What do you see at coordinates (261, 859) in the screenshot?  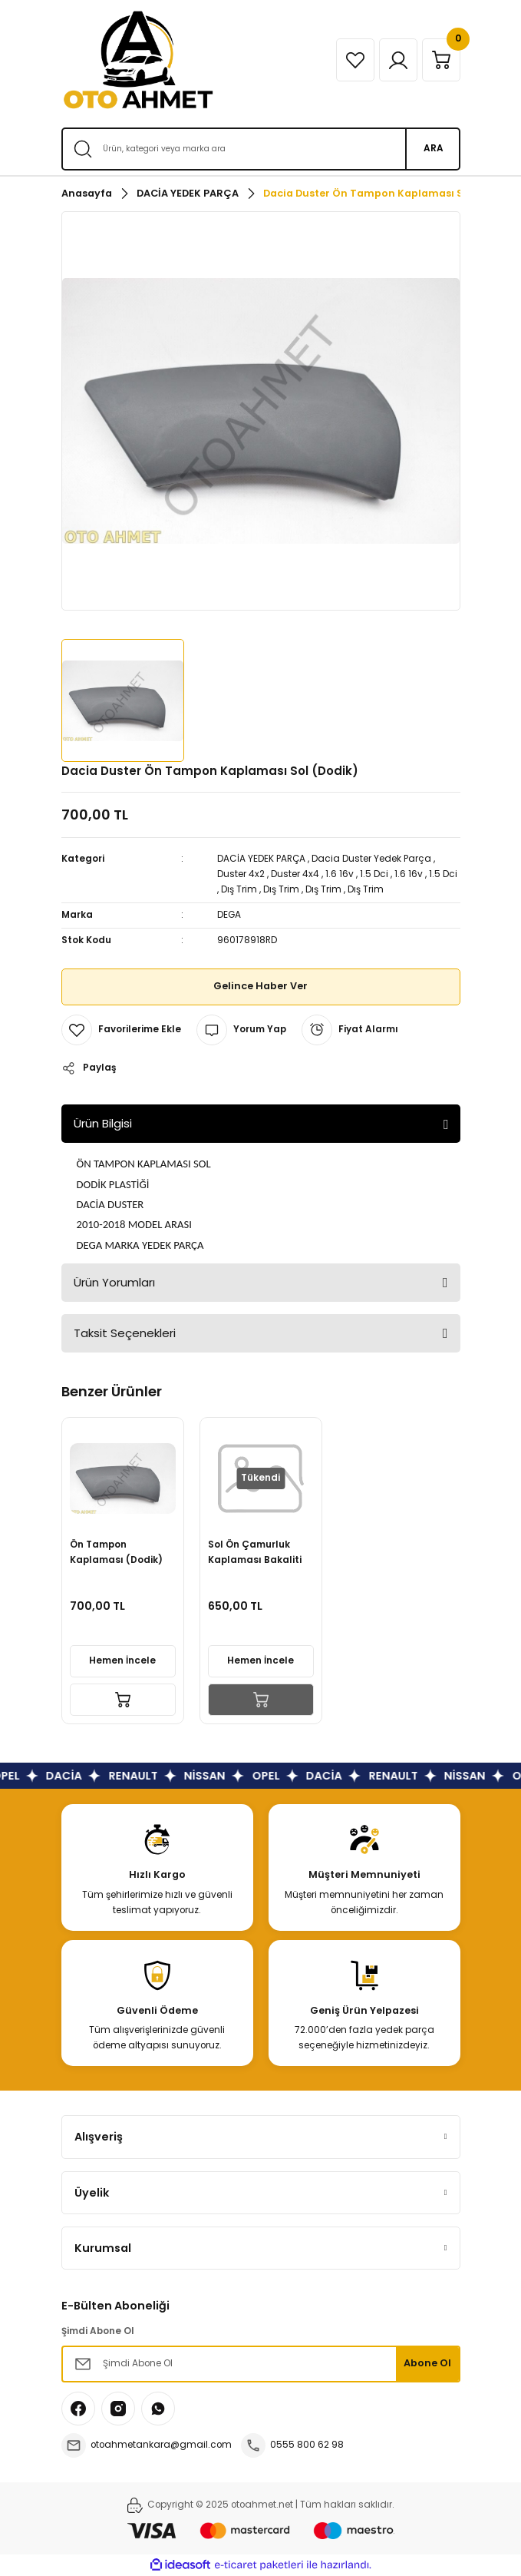 I see `DACİA YEDEK PARÇA` at bounding box center [261, 859].